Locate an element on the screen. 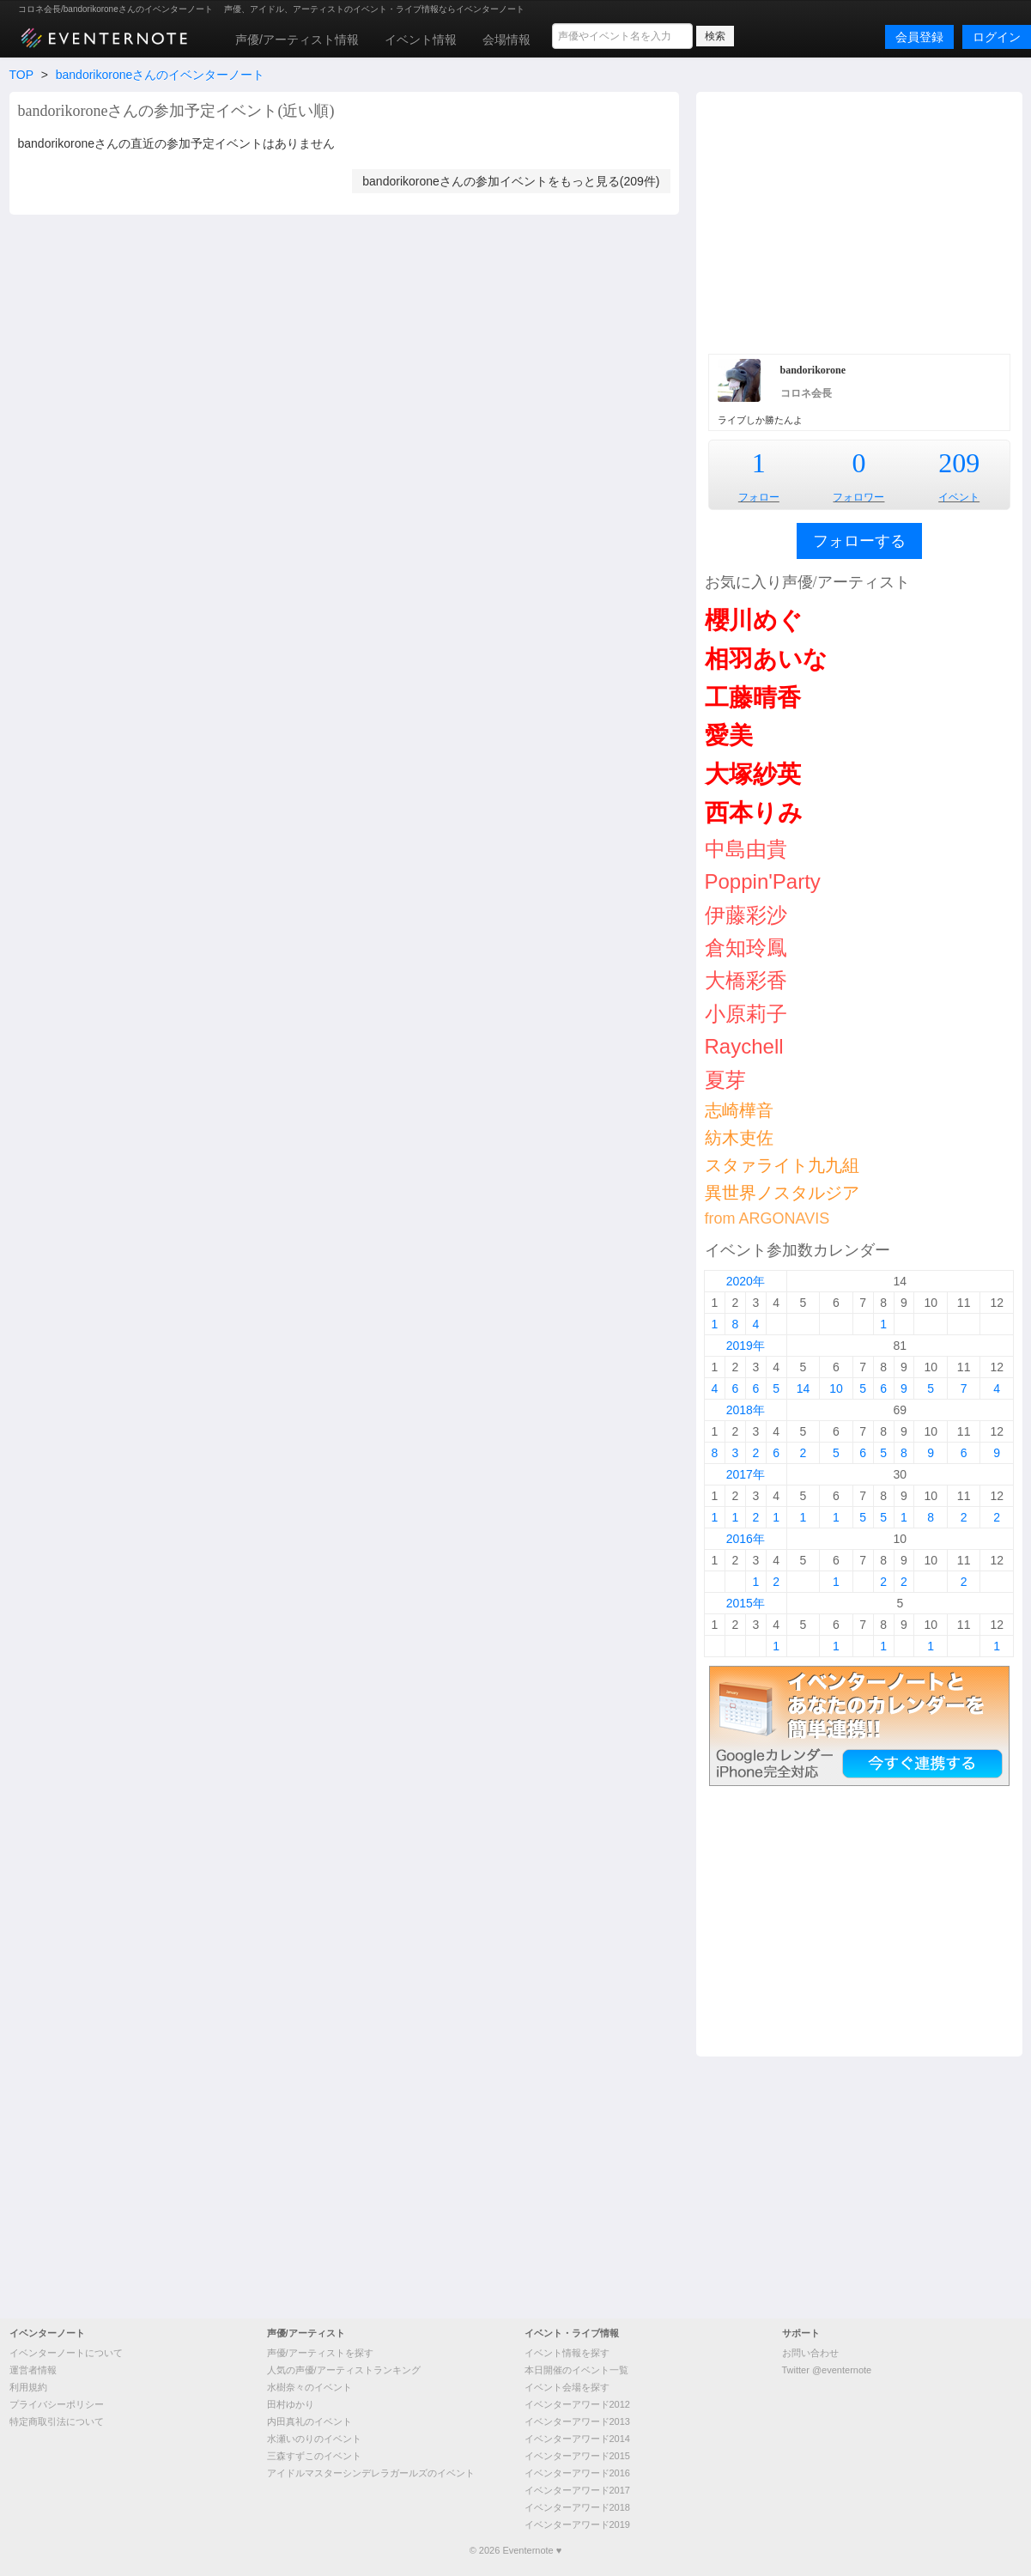 The width and height of the screenshot is (1031, 2576). bandorikoroneさんのイベンターノート is located at coordinates (160, 75).